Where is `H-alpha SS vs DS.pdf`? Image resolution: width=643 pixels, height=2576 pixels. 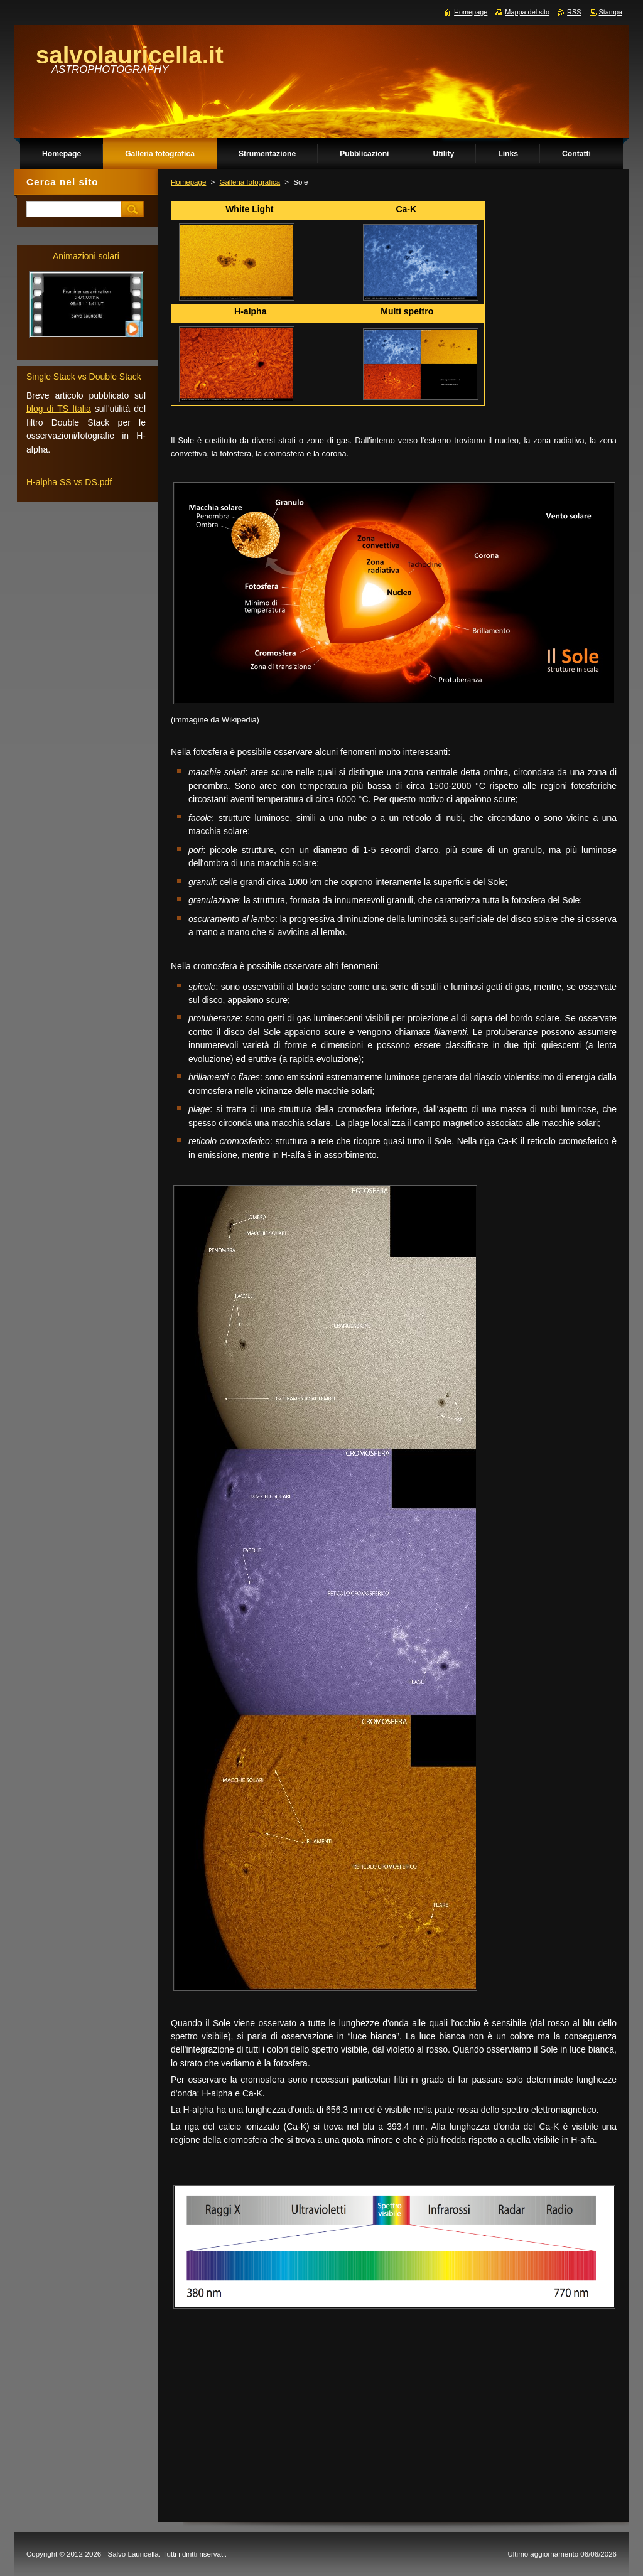 H-alpha SS vs DS.pdf is located at coordinates (69, 482).